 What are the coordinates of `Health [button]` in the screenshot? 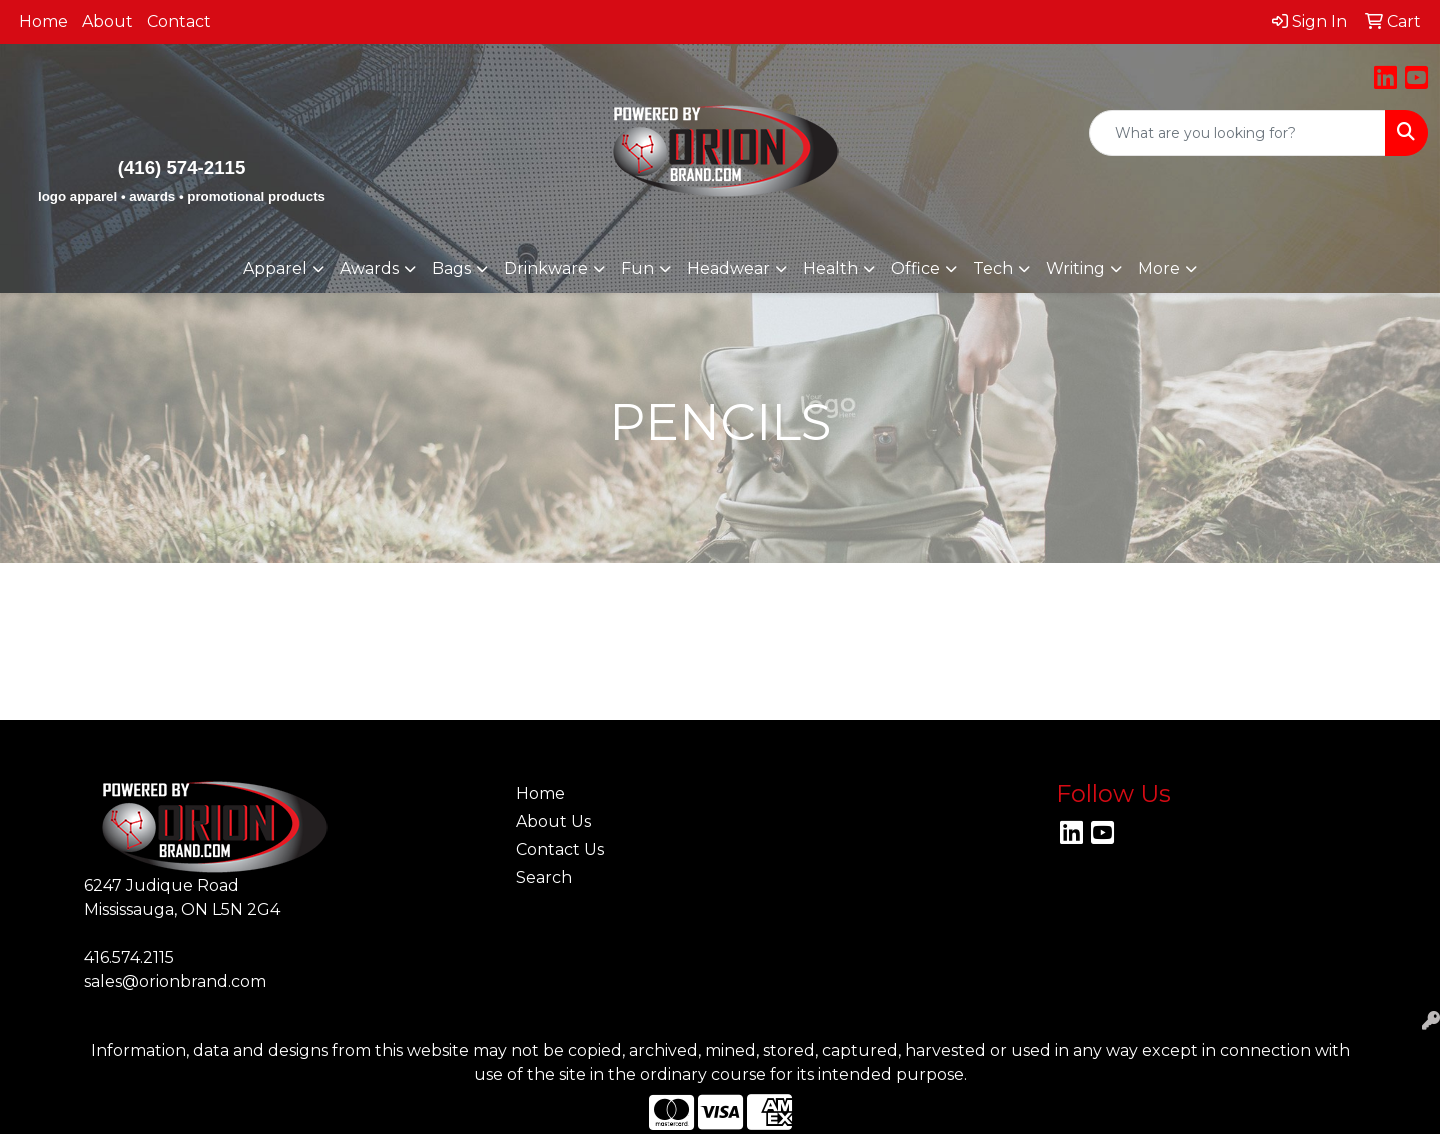 It's located at (830, 268).